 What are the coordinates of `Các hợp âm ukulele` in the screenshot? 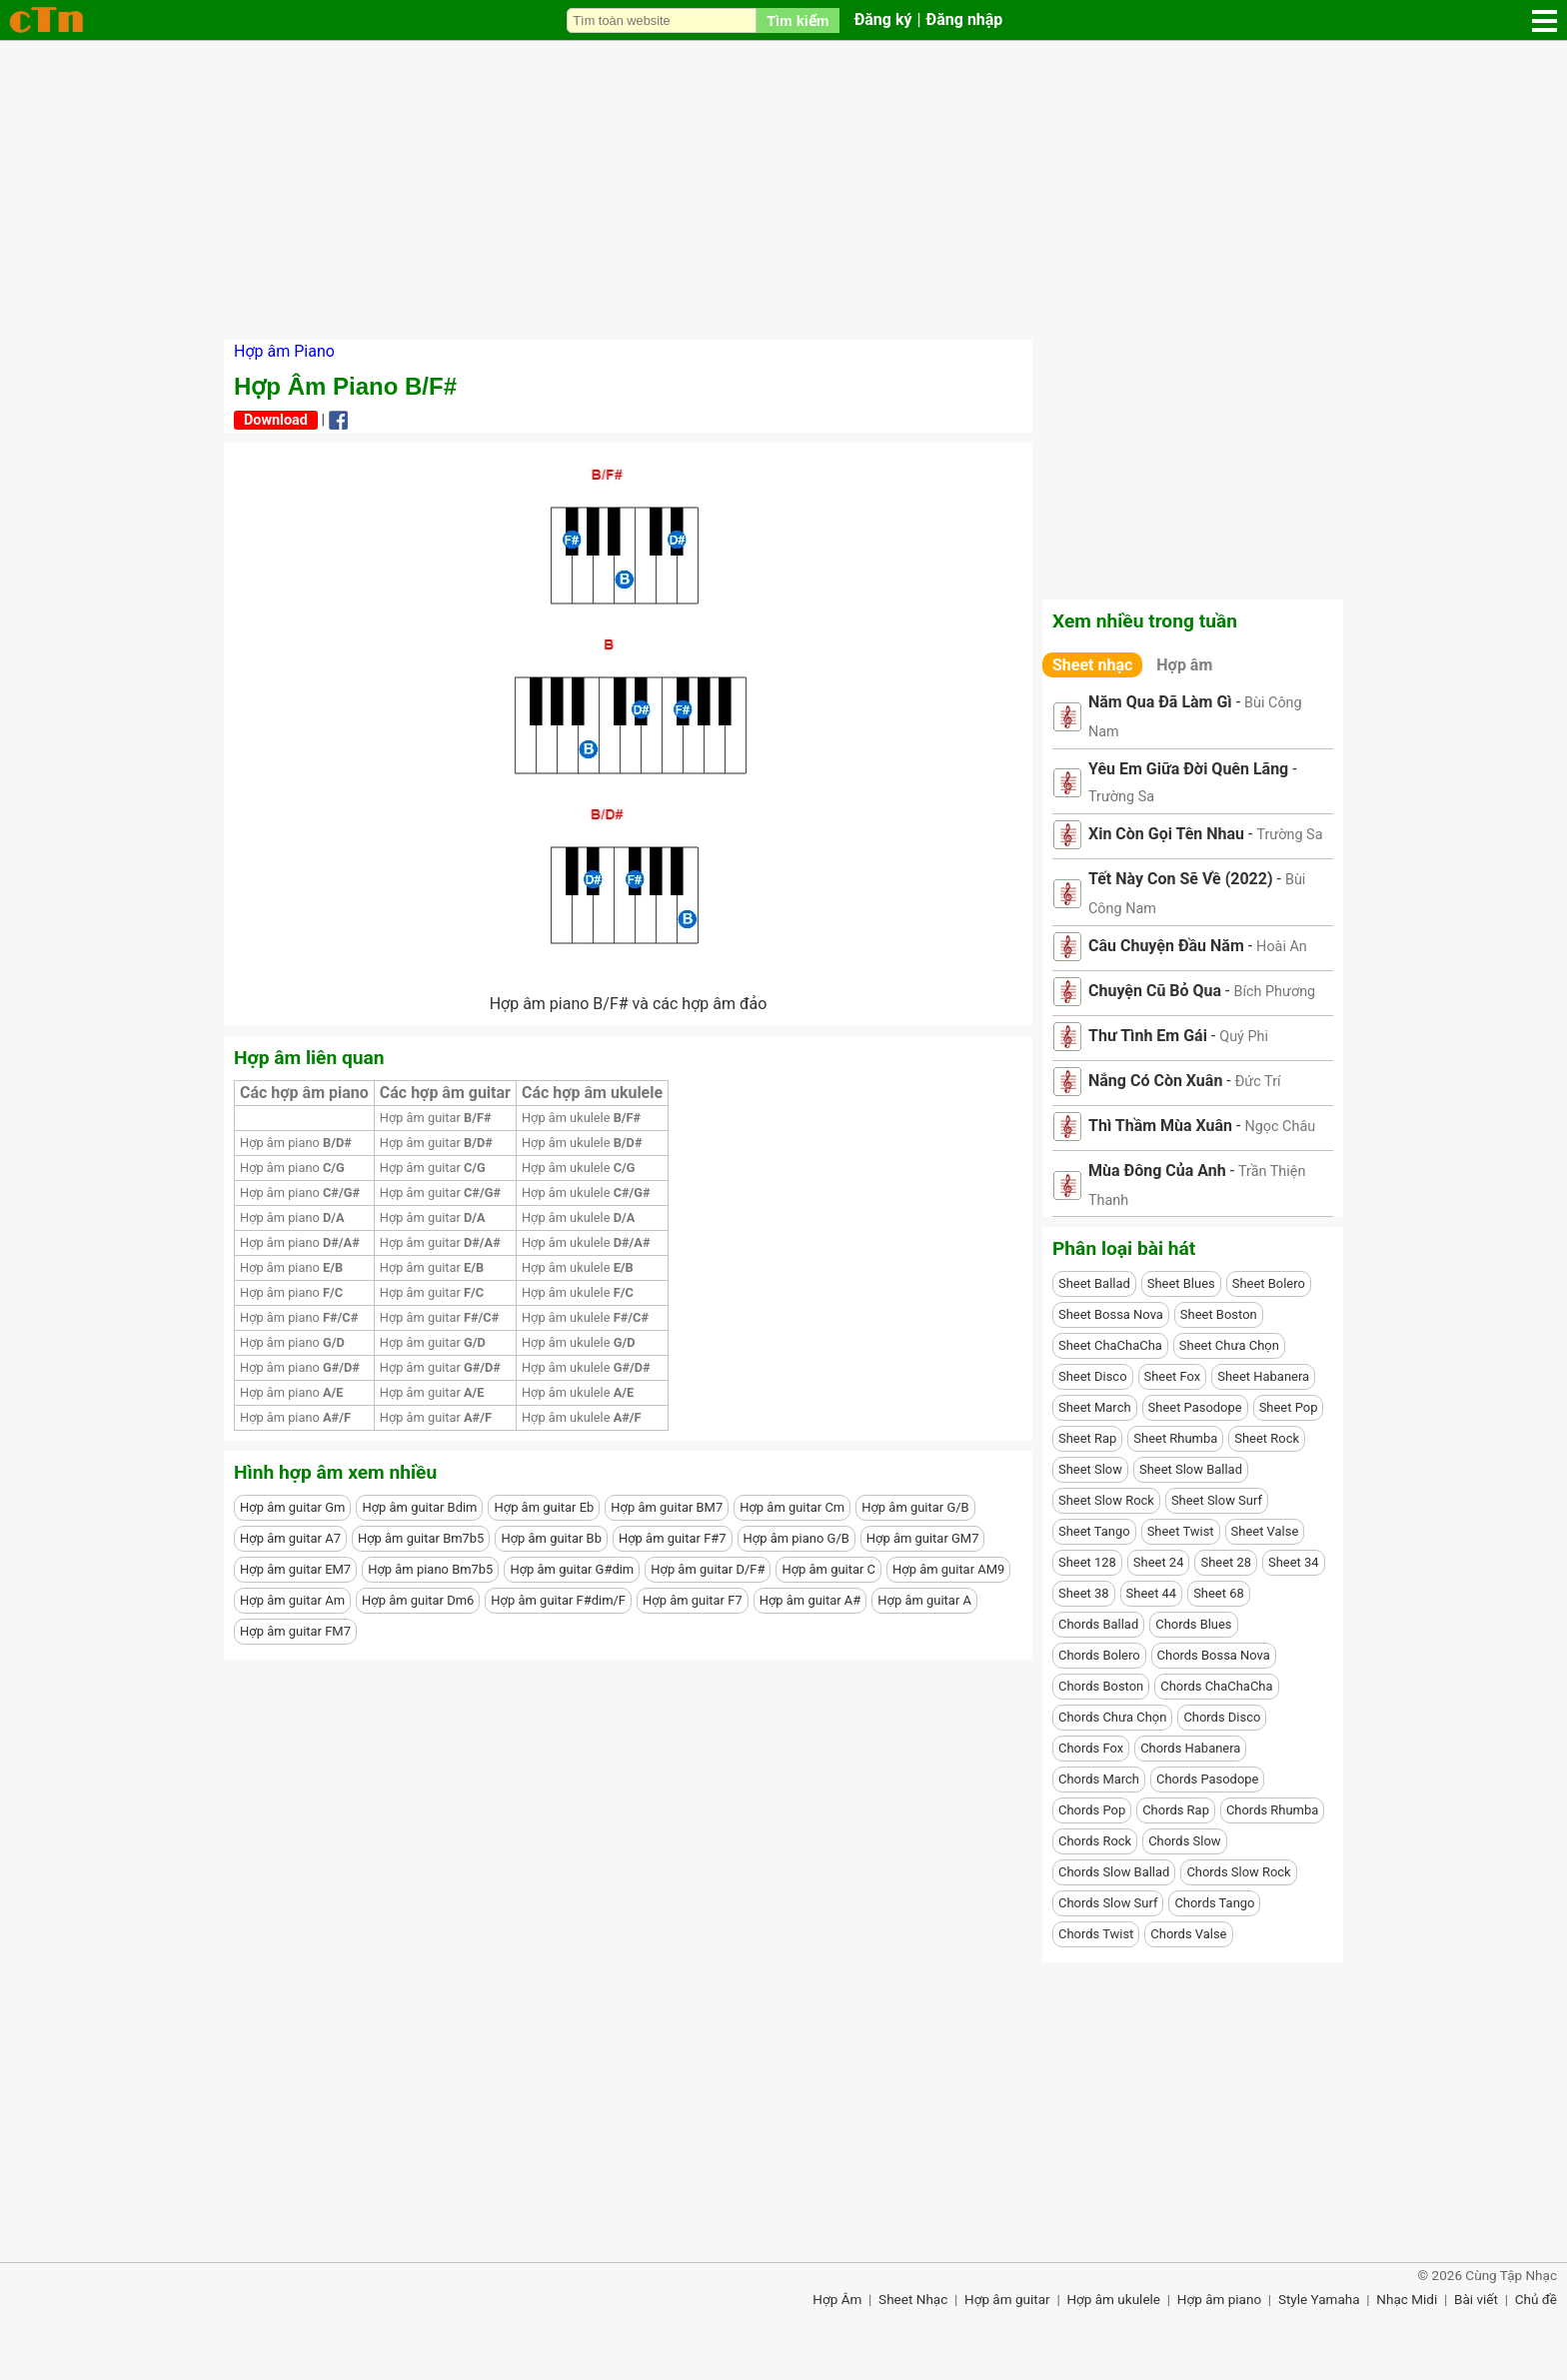 It's located at (592, 1092).